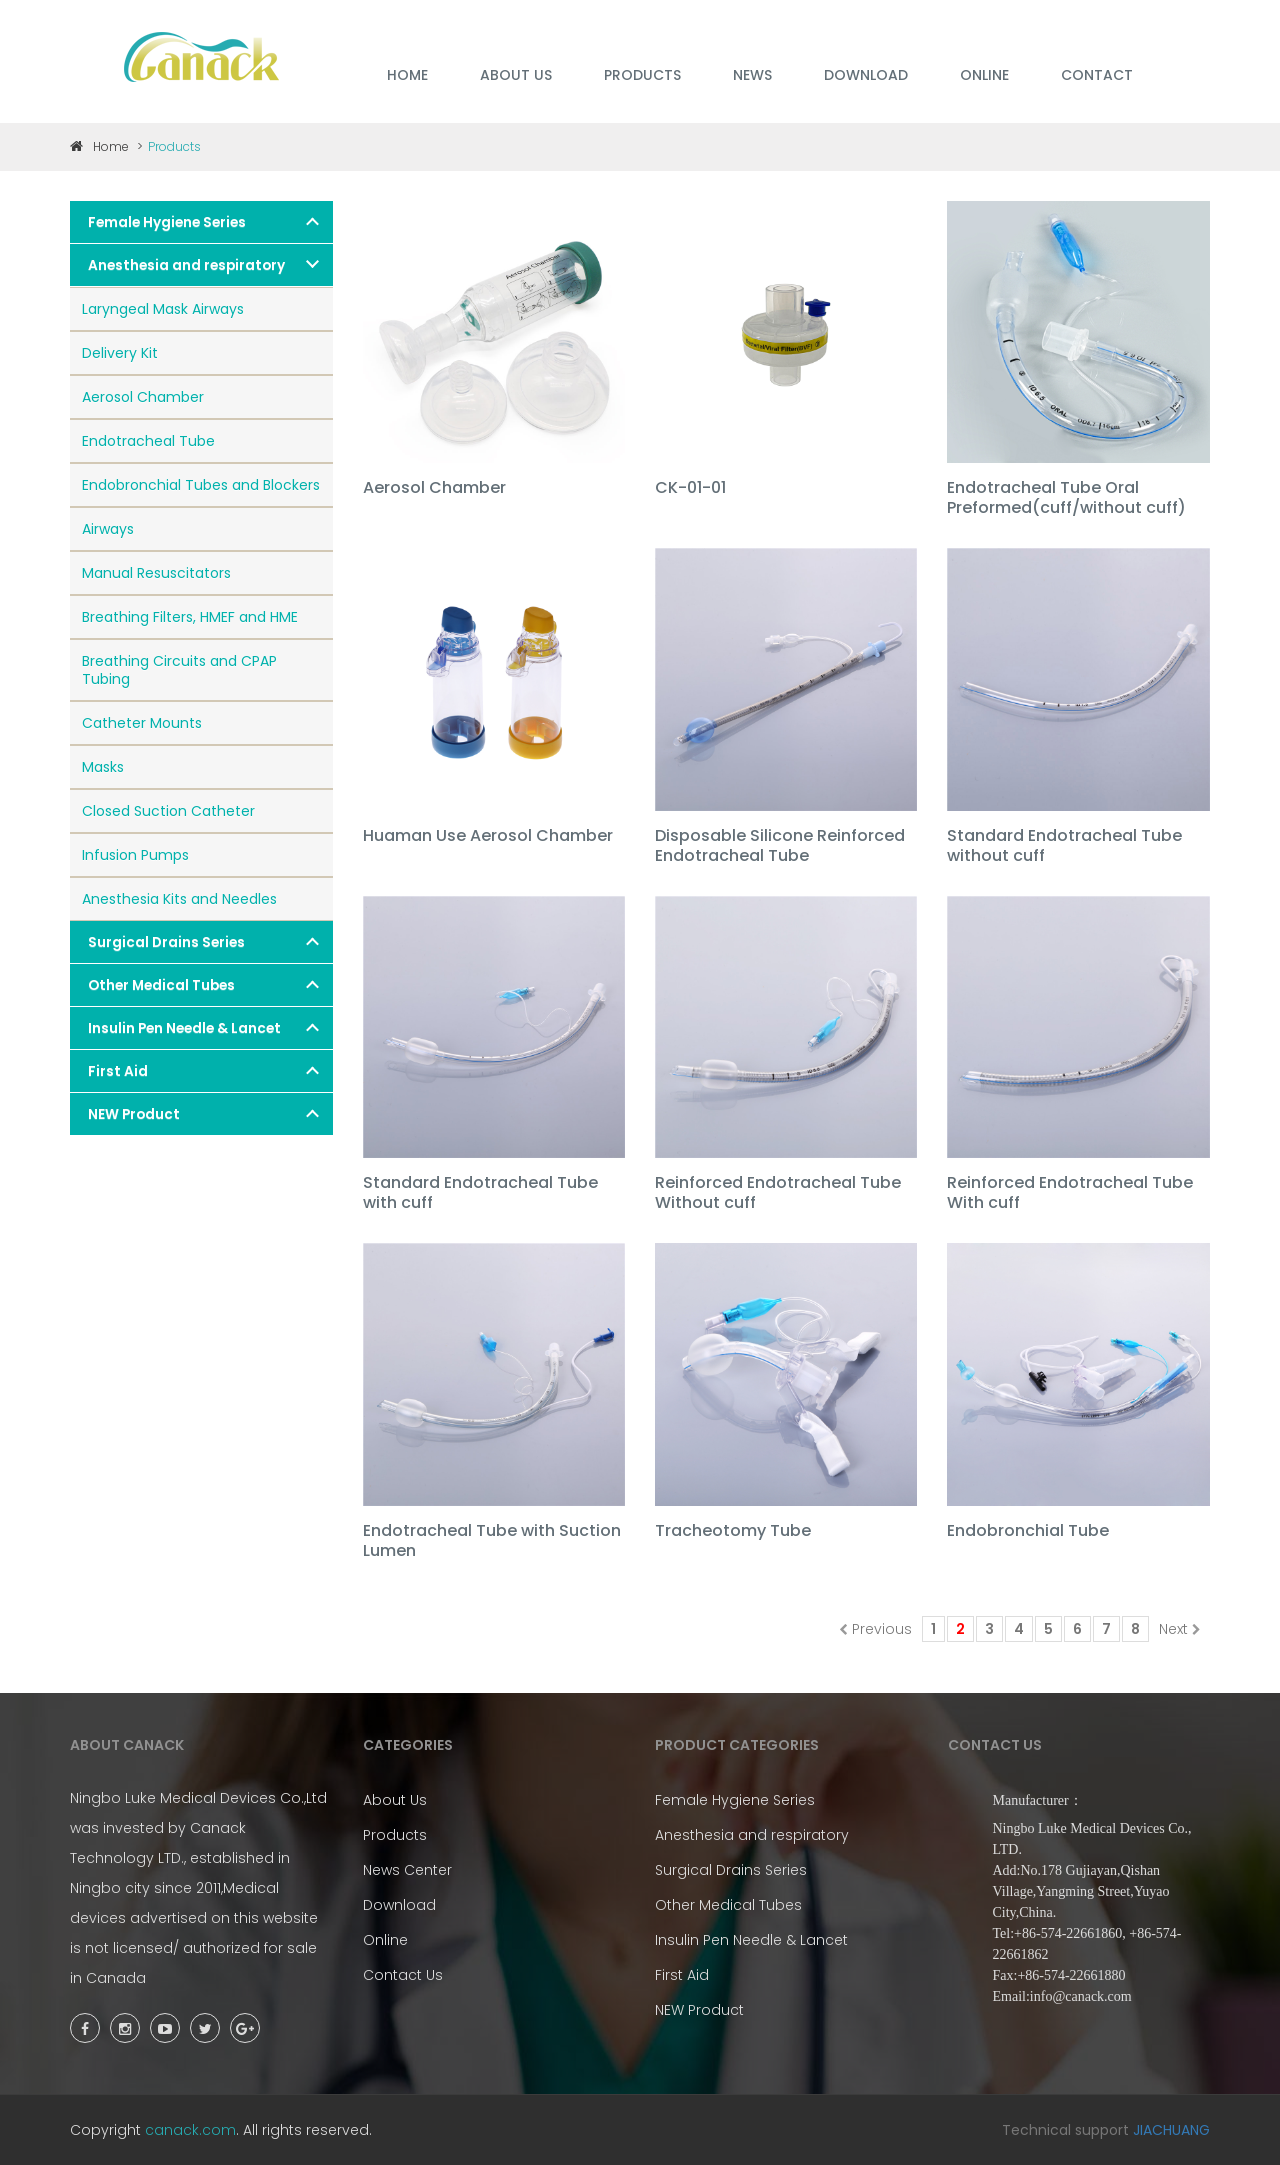  What do you see at coordinates (395, 1800) in the screenshot?
I see `About Us` at bounding box center [395, 1800].